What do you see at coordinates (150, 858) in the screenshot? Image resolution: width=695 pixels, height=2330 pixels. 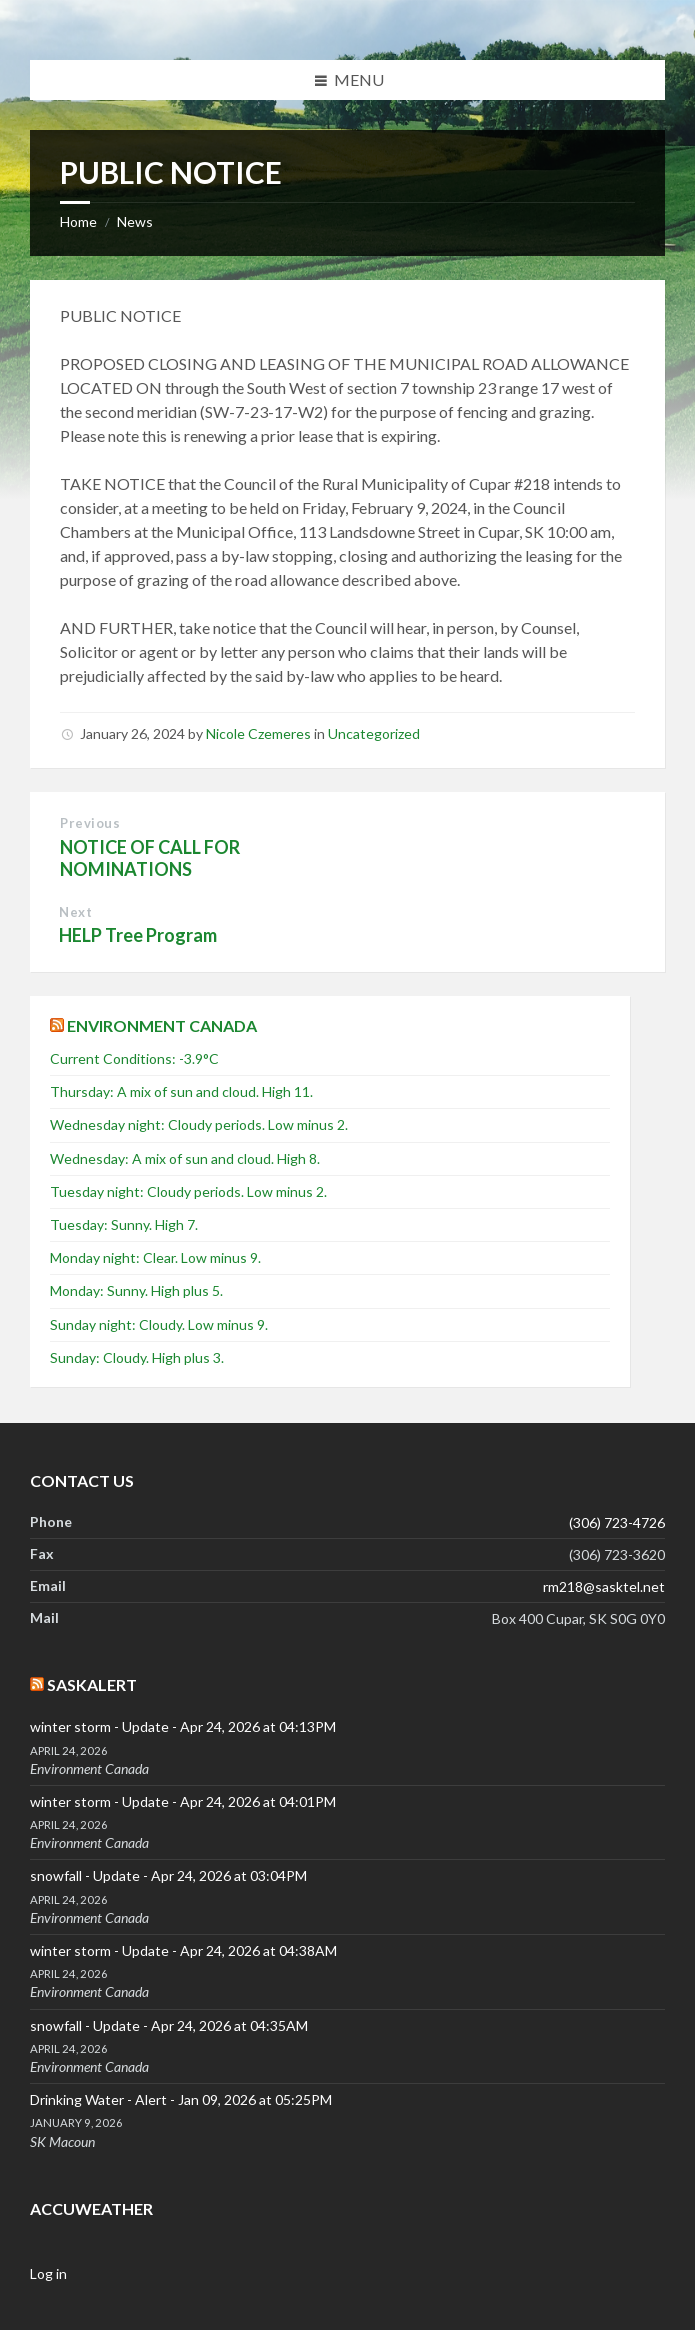 I see `NOTICE OF CALL FOR NOMINATIONS` at bounding box center [150, 858].